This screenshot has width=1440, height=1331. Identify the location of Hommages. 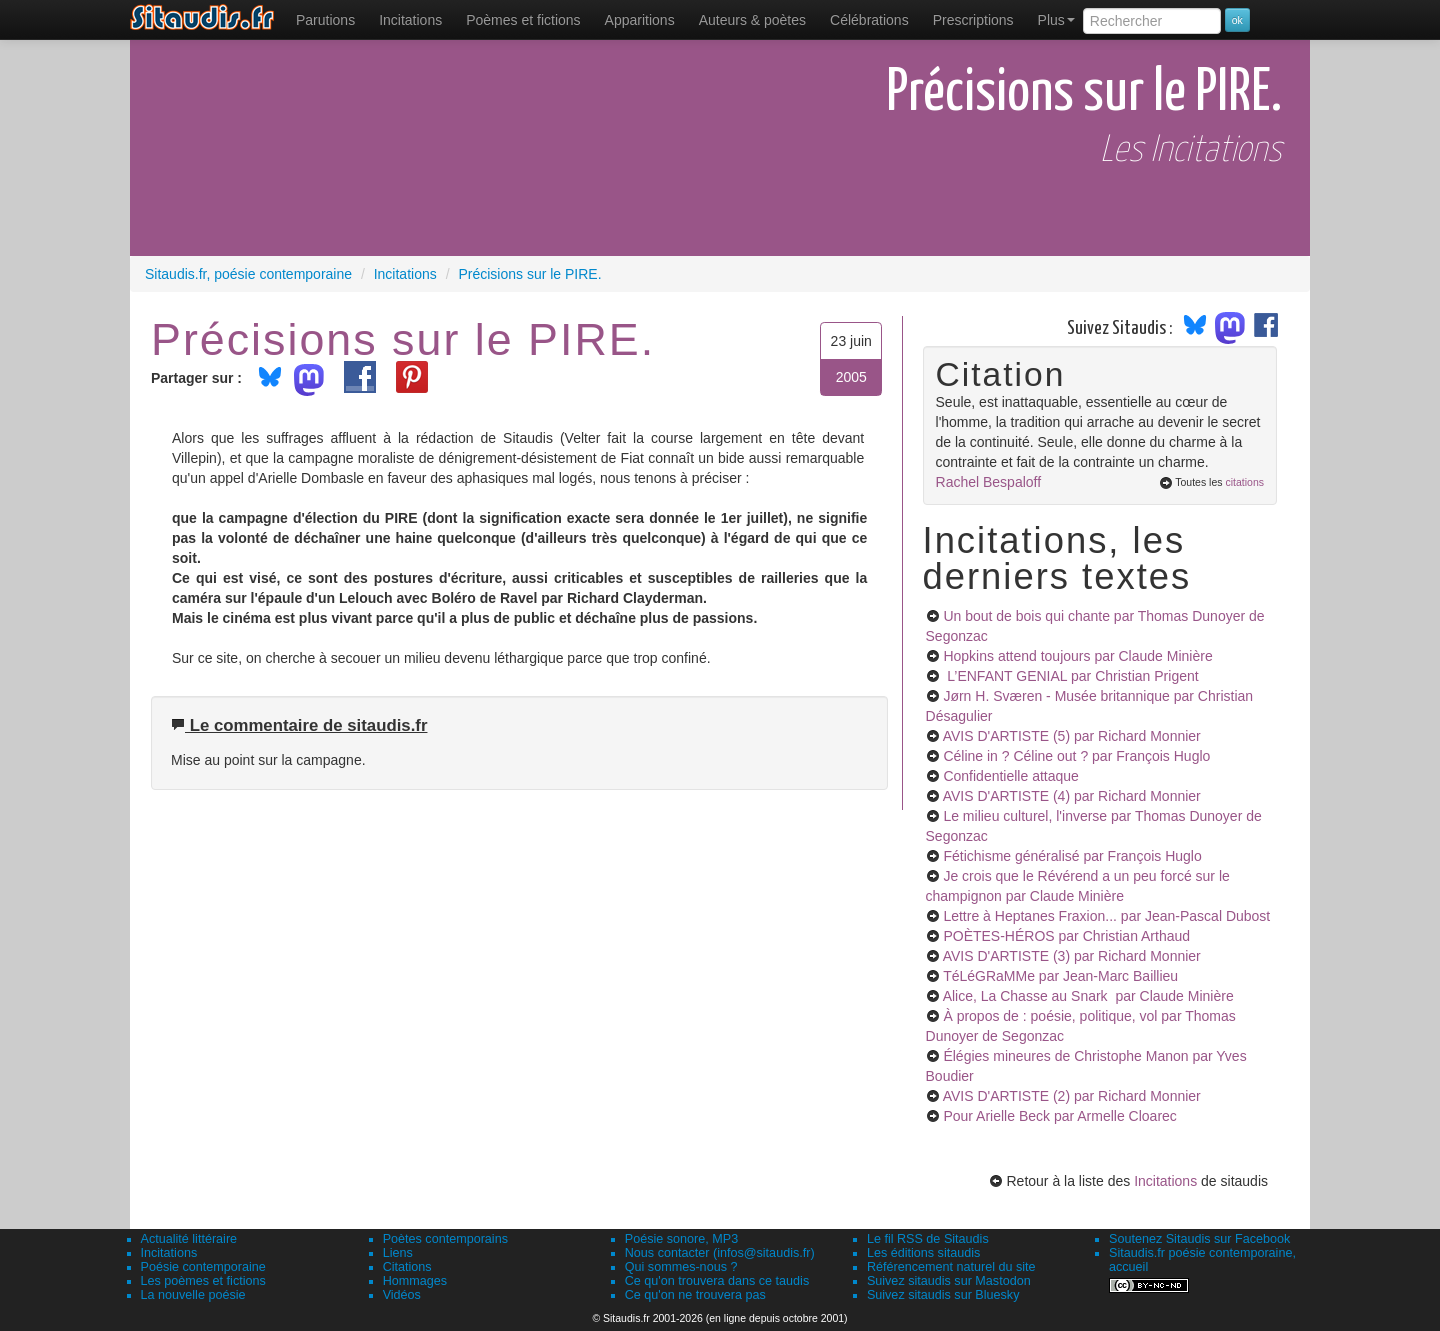
(415, 1281).